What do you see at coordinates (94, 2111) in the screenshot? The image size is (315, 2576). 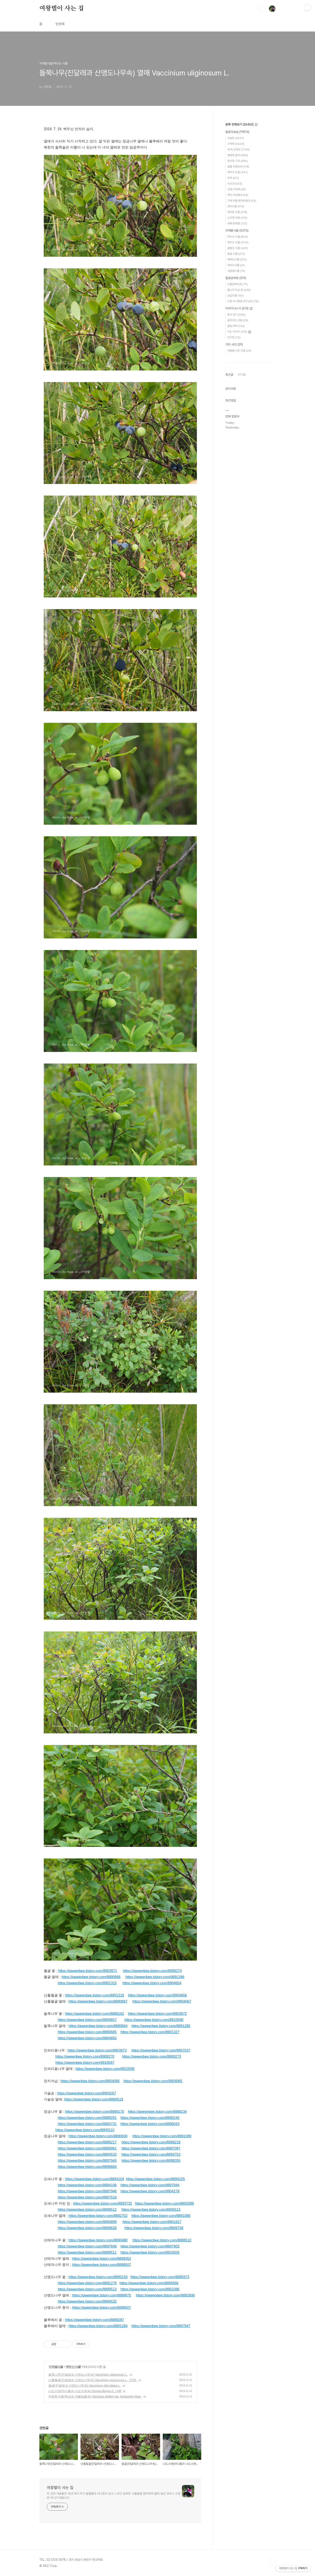 I see `https://qweenbee.tistory.com/8890170` at bounding box center [94, 2111].